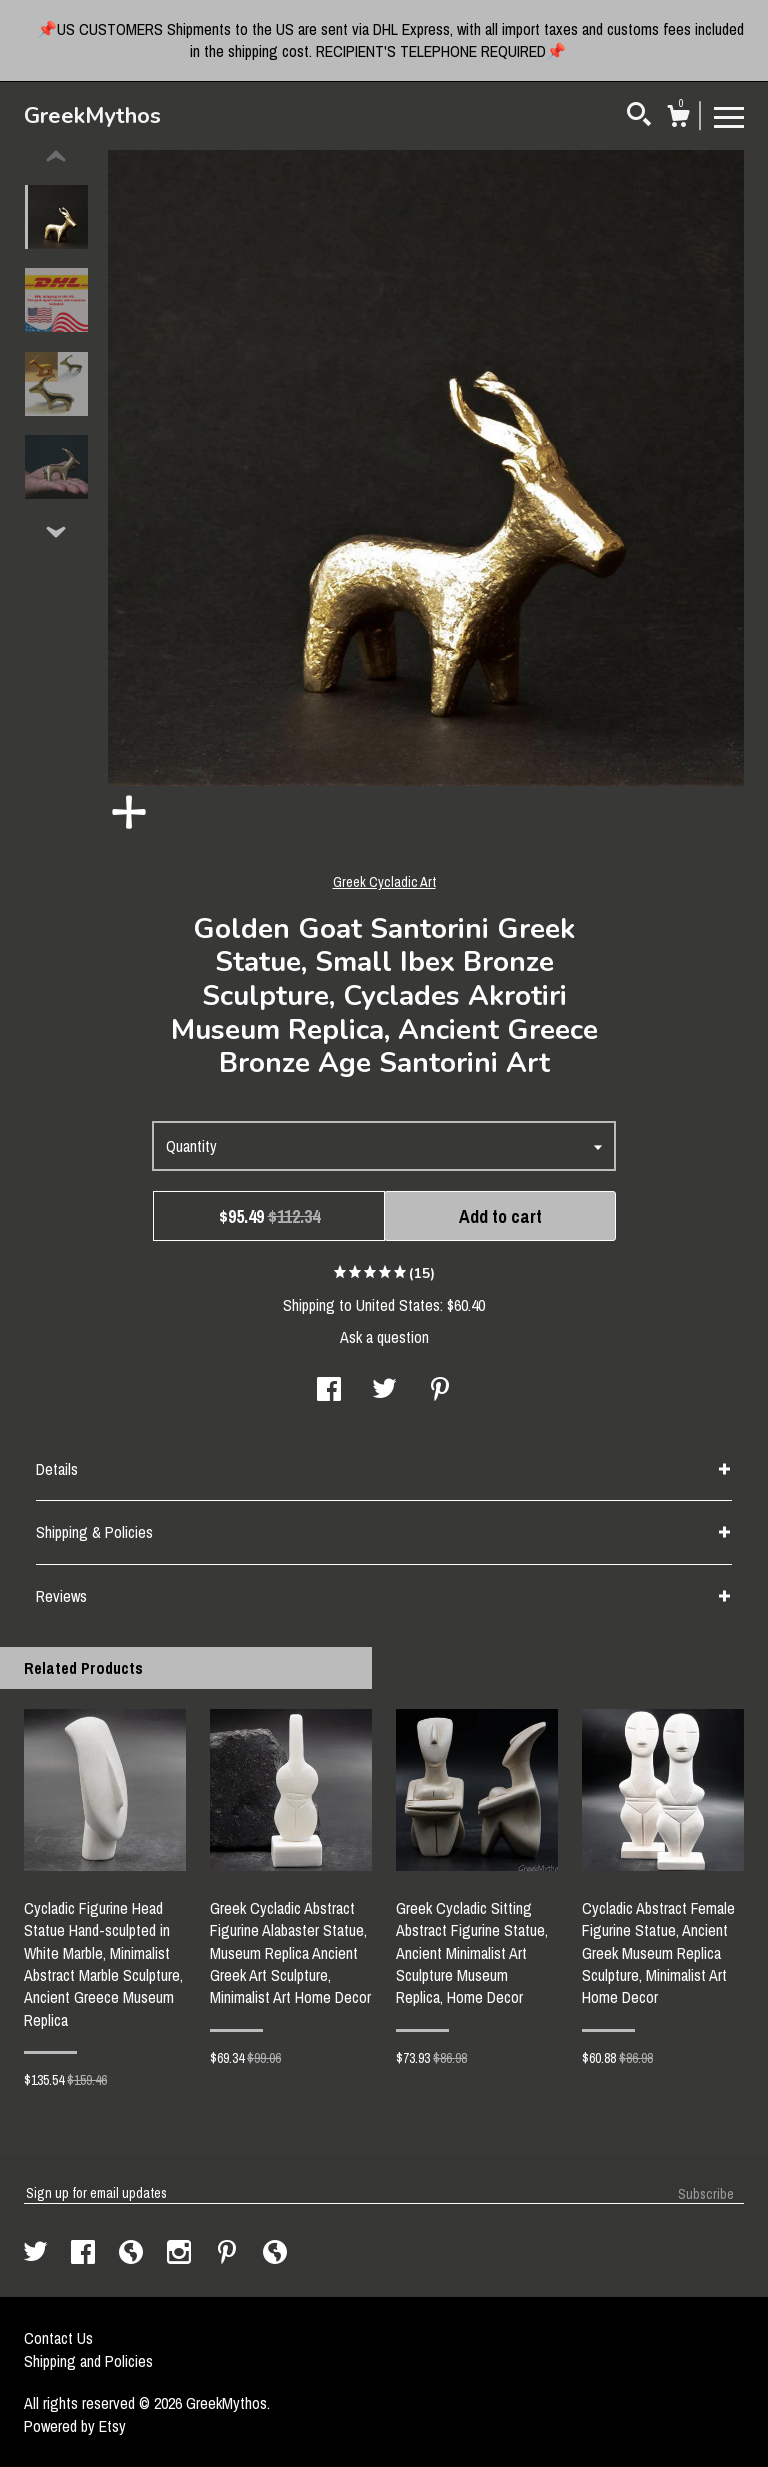  Describe the element at coordinates (56, 157) in the screenshot. I see `[show previous listing image]` at that location.